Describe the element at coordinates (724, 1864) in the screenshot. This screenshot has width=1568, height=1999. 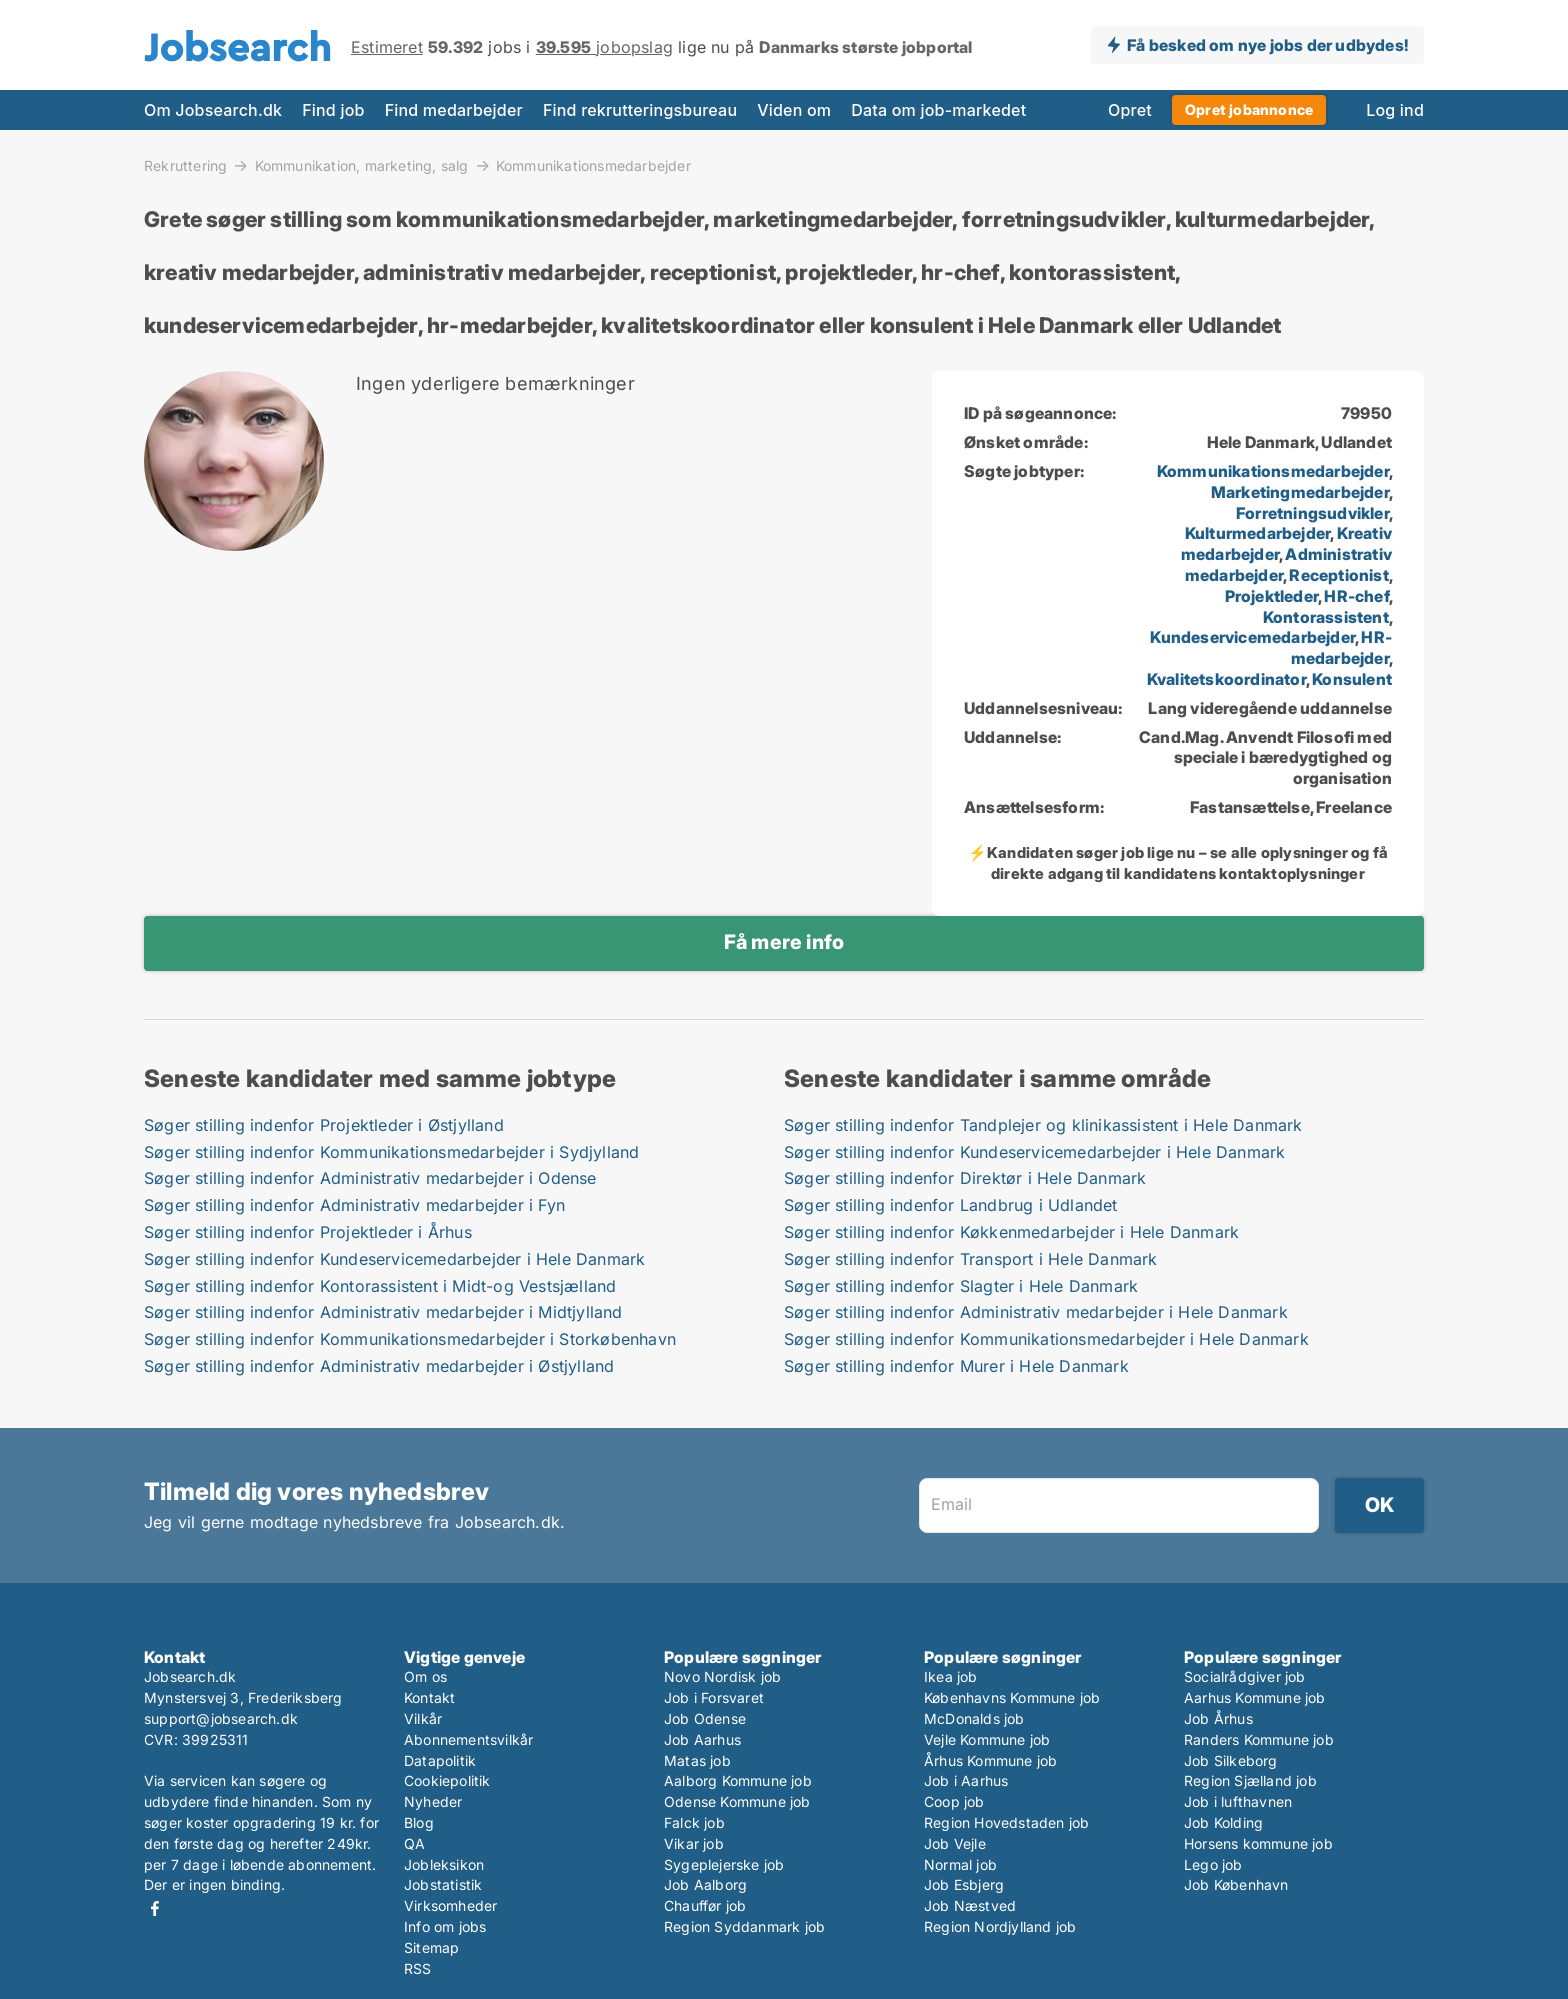
I see `Sygeplejerske job` at that location.